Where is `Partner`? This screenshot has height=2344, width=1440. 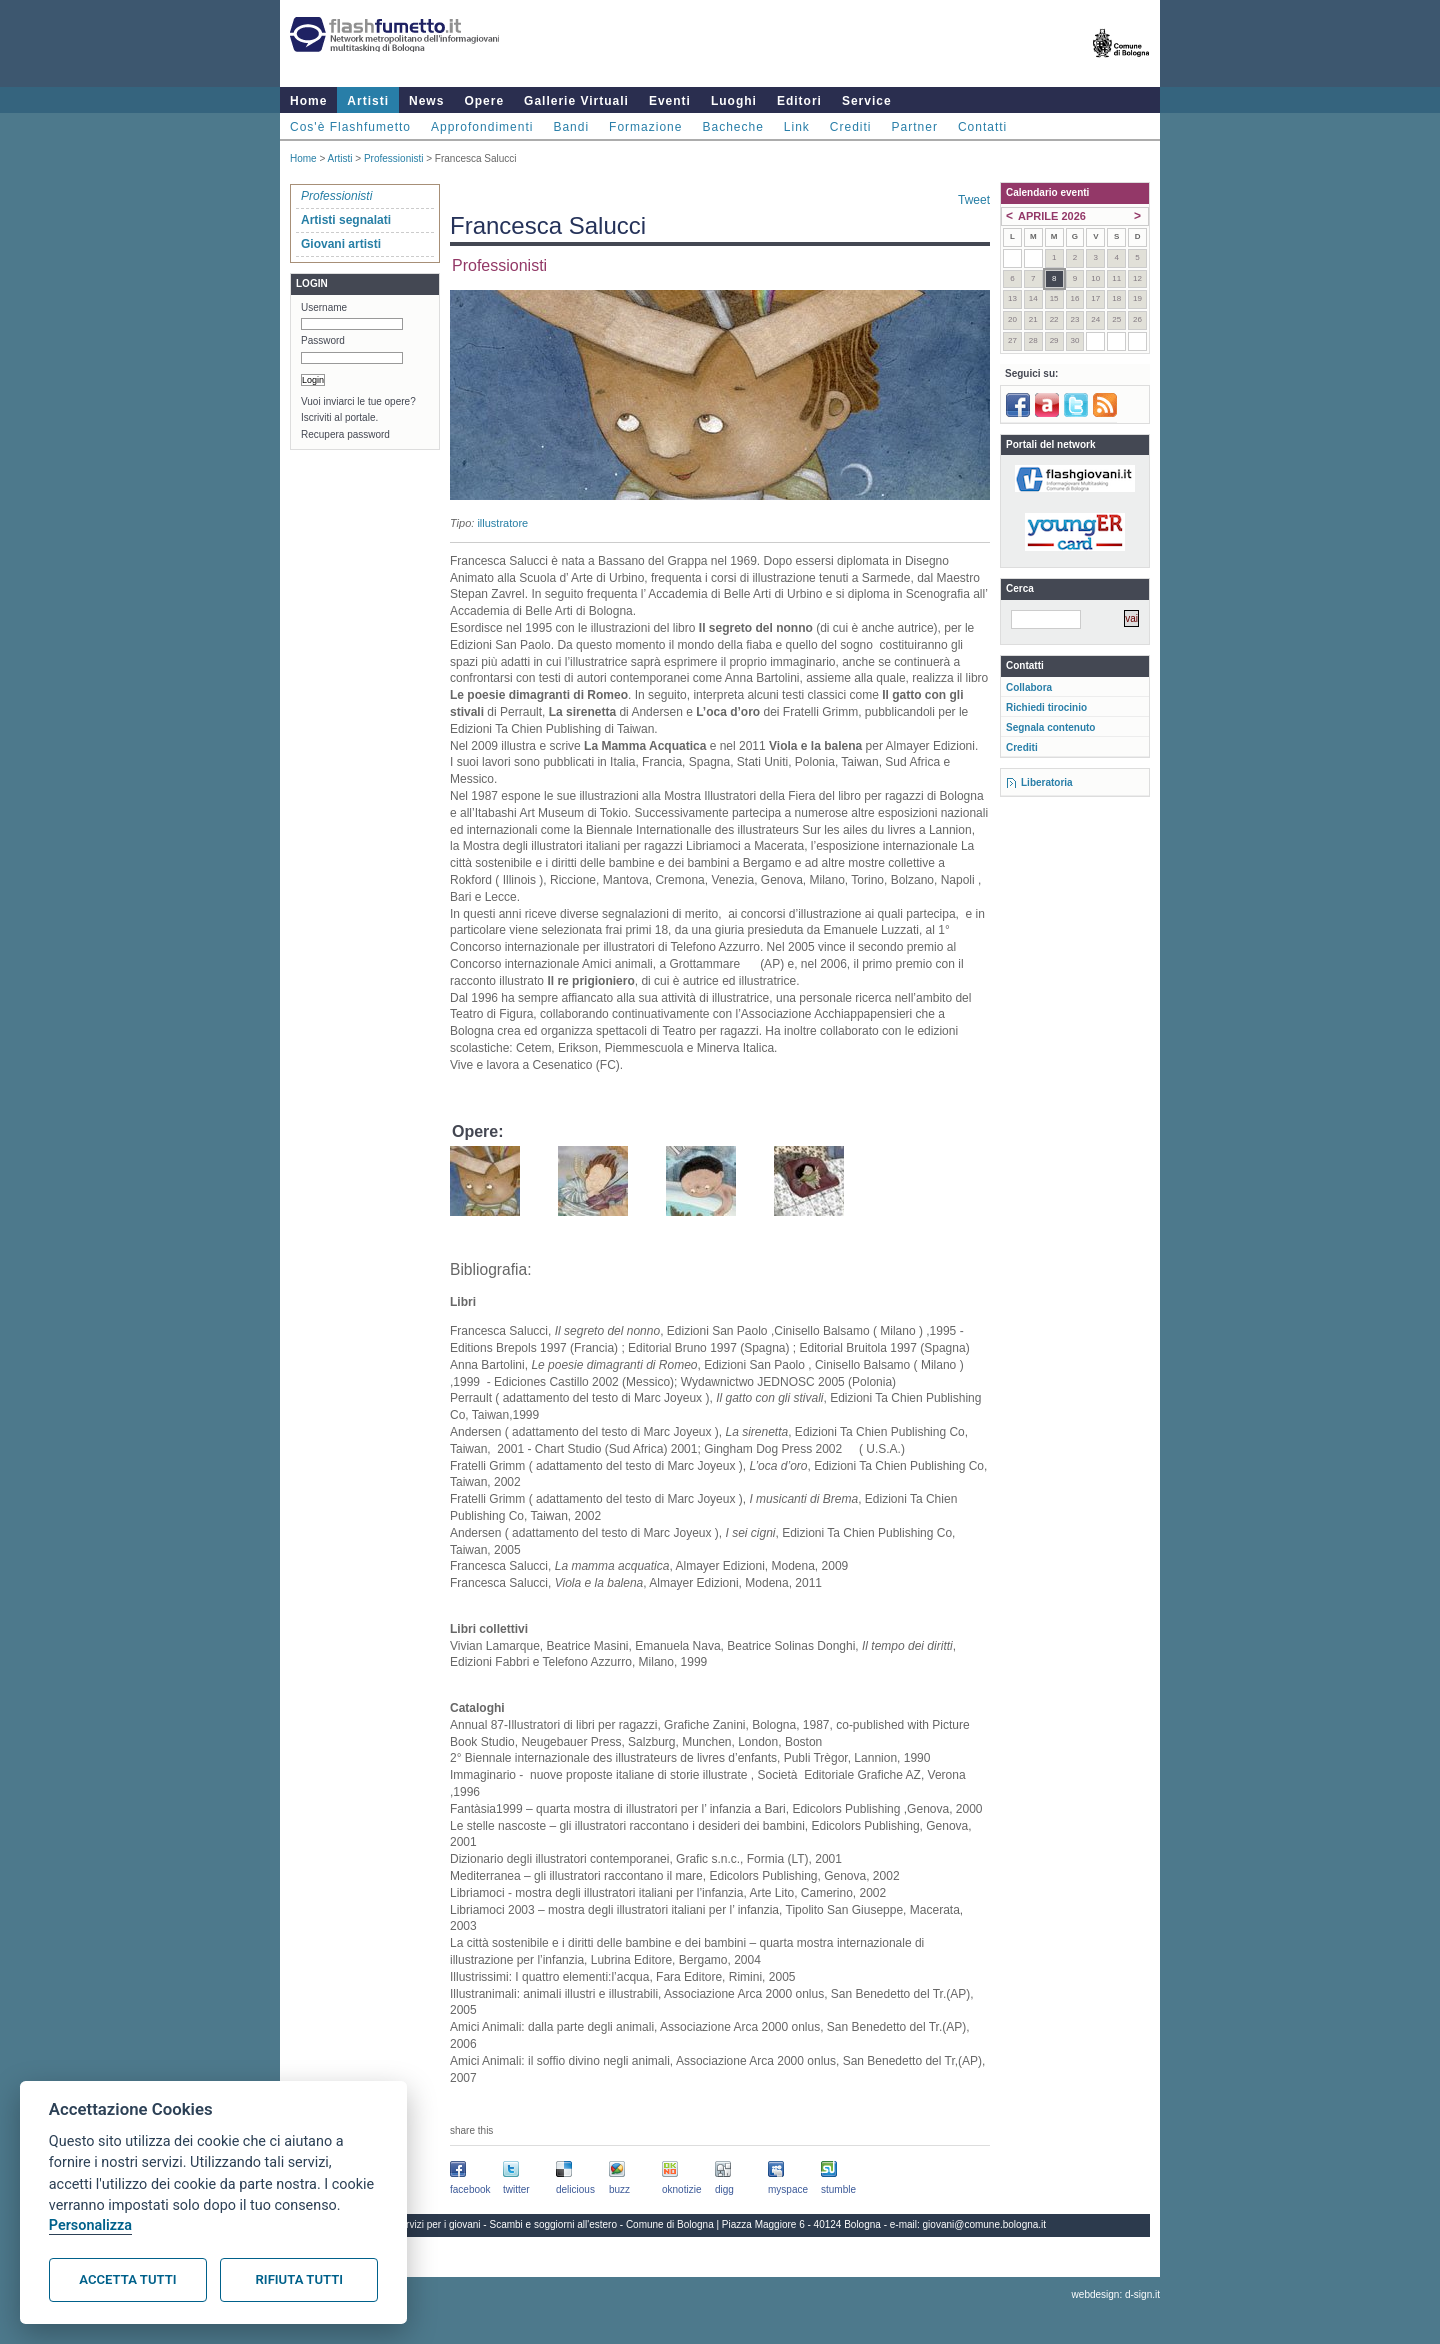
Partner is located at coordinates (915, 127).